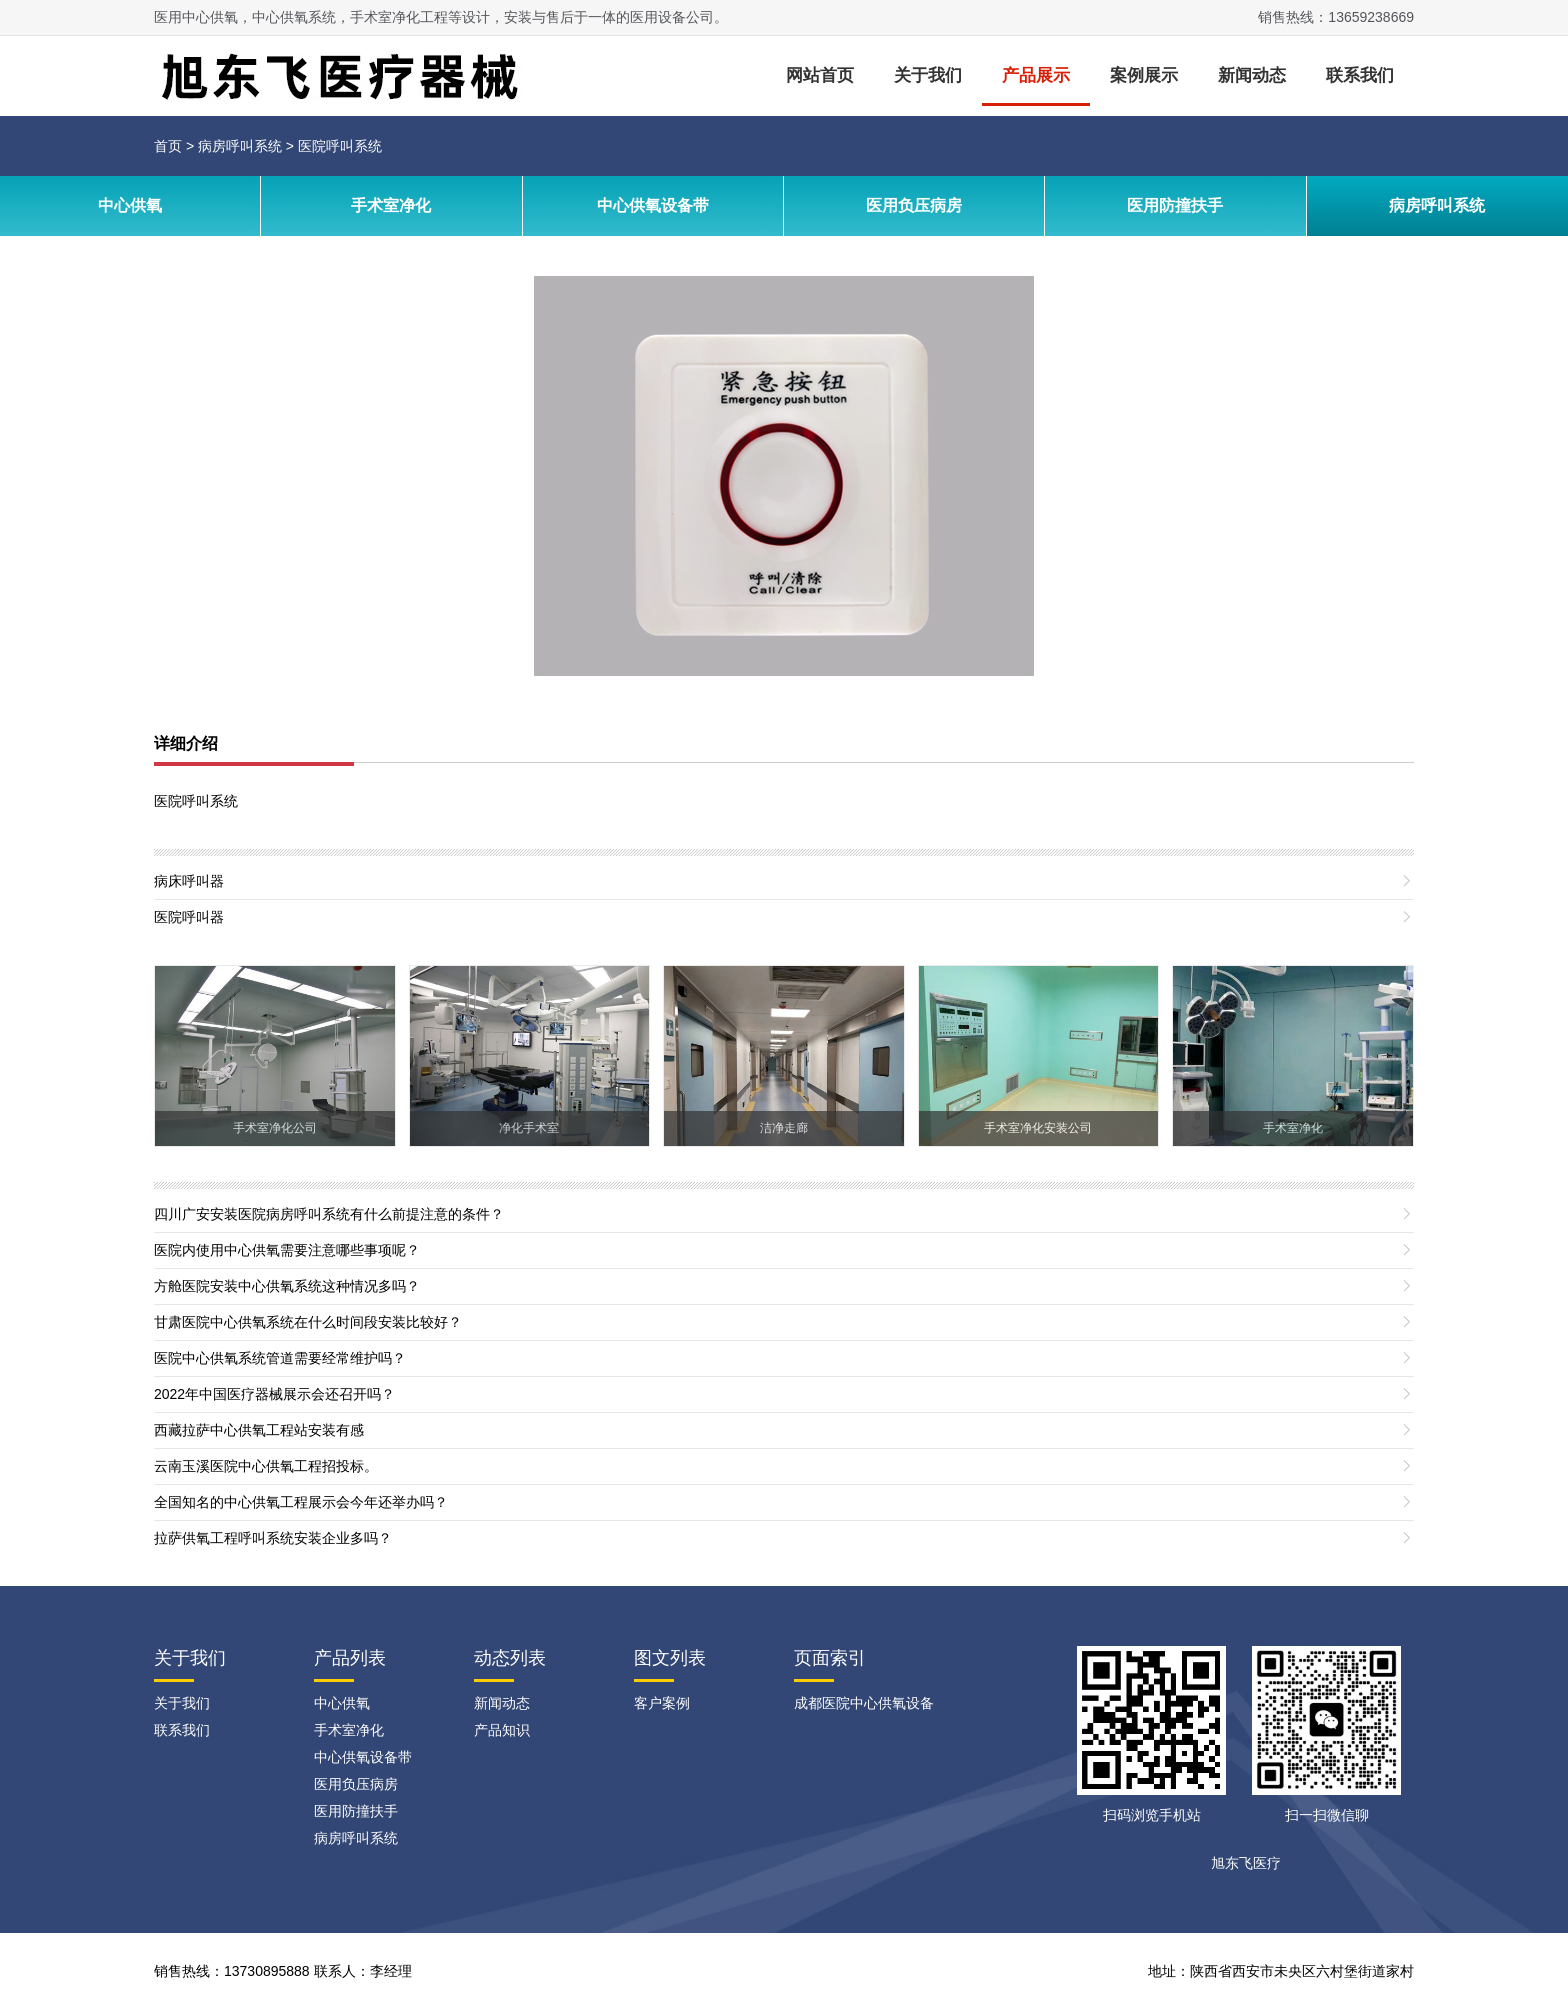 The height and width of the screenshot is (2011, 1568). Describe the element at coordinates (340, 146) in the screenshot. I see `医院呼叫系统` at that location.